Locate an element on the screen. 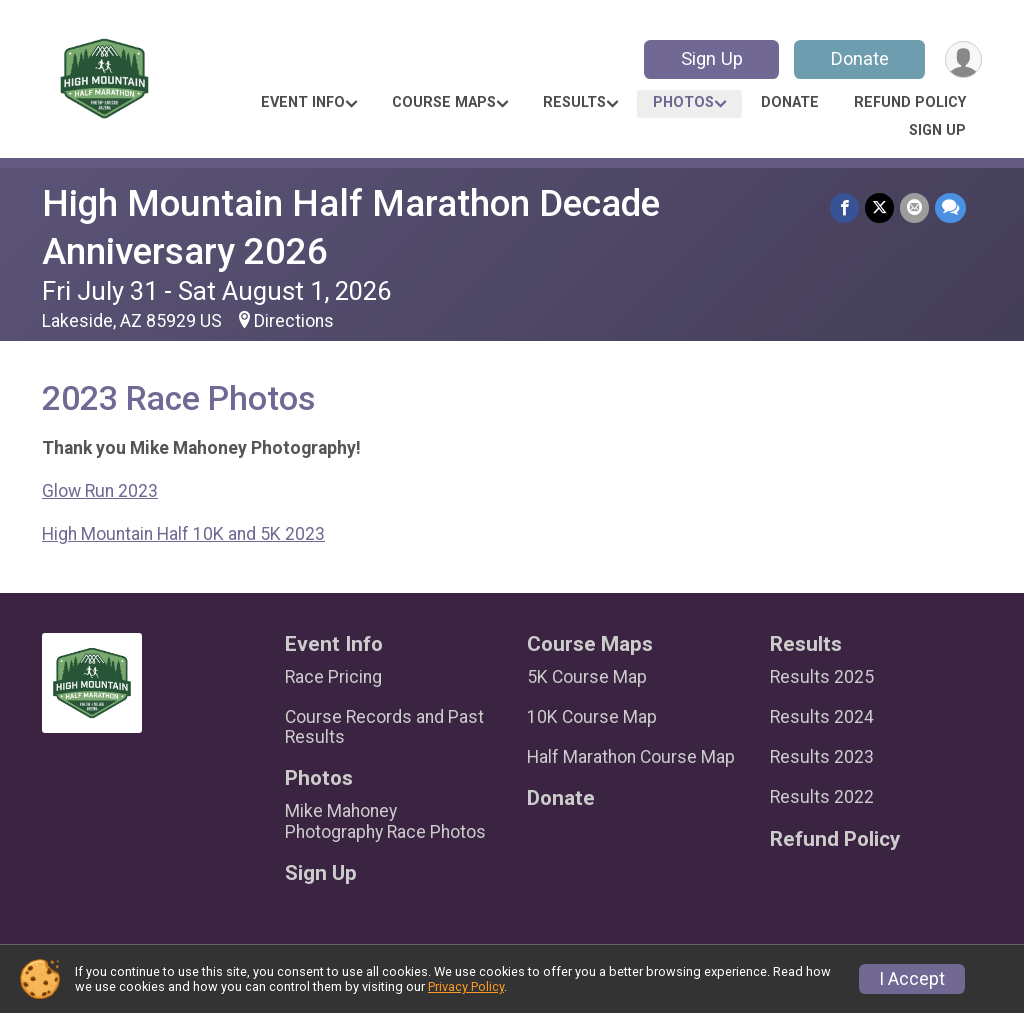  Results 2025 is located at coordinates (822, 677).